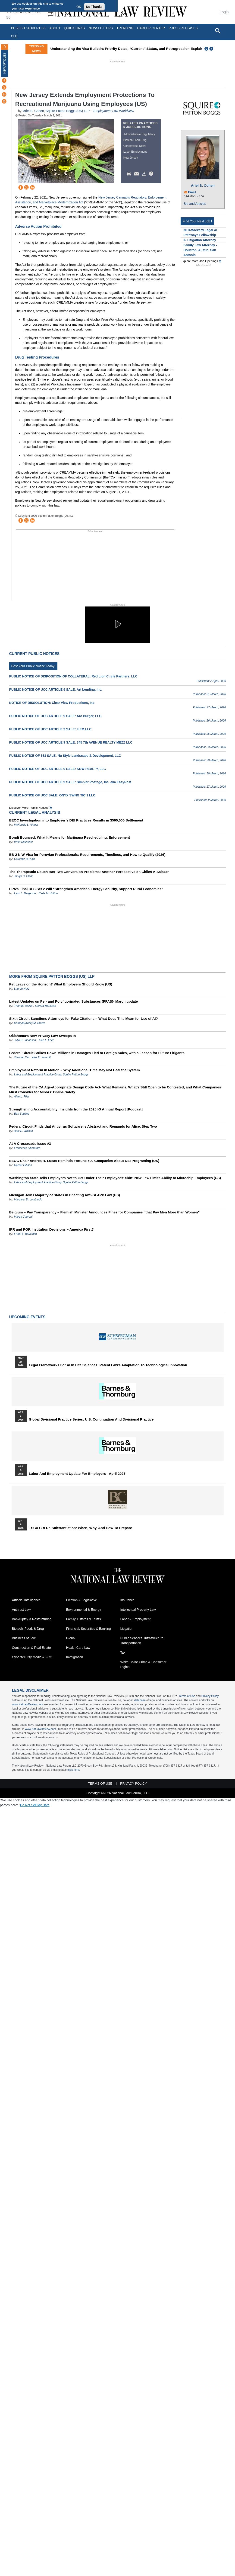 Image resolution: width=235 pixels, height=2576 pixels. I want to click on Latest Updates on Per- and Polyfluorinated Substances (PFAS)- March update, so click(73, 1001).